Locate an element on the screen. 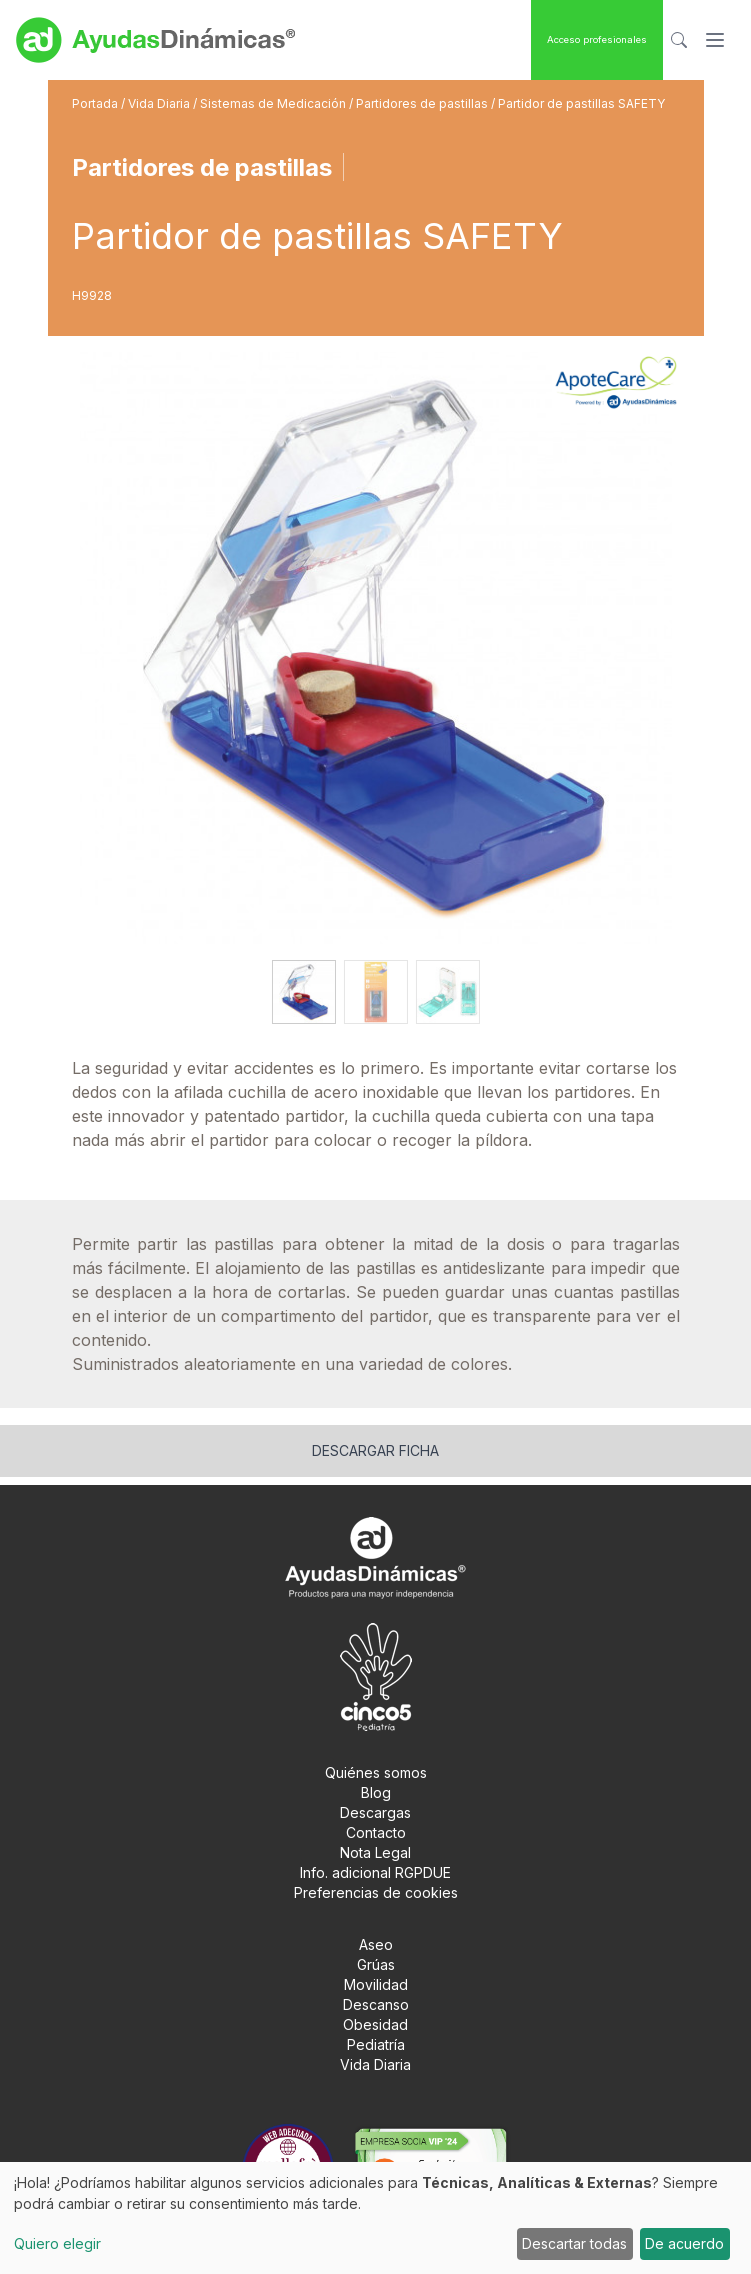  Preferencias de cookies is located at coordinates (376, 1892).